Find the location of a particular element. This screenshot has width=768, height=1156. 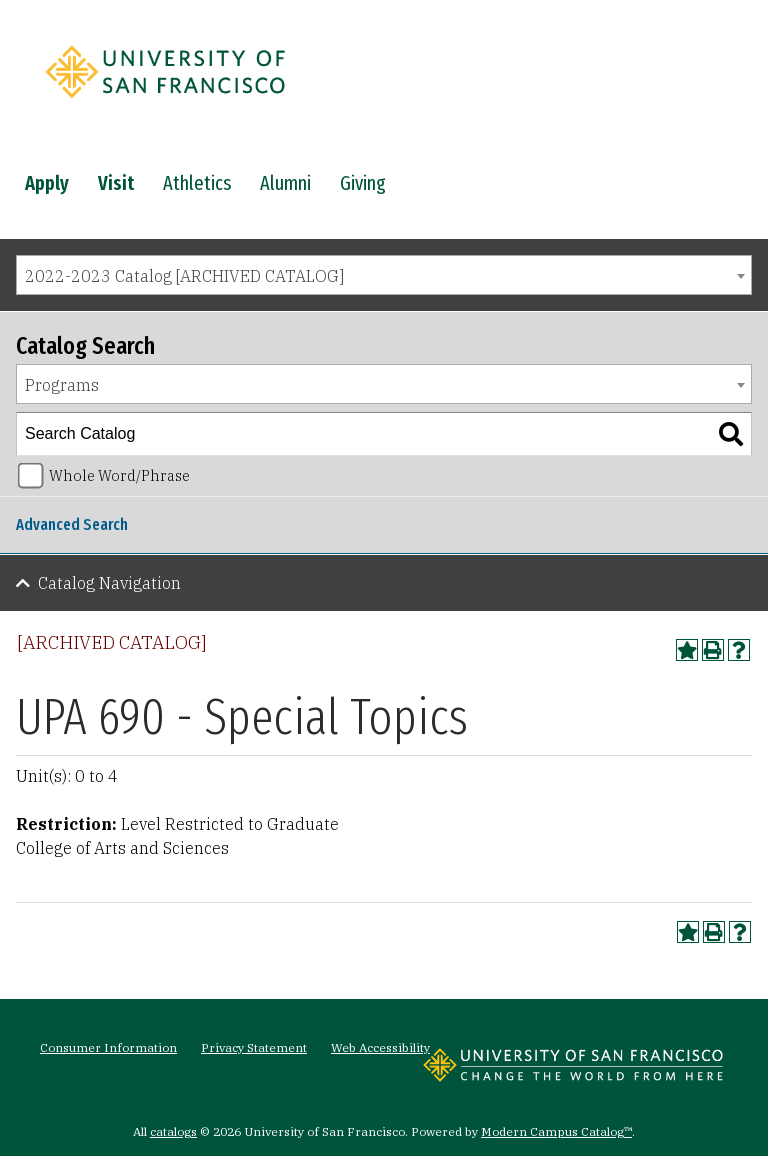

Visit is located at coordinates (116, 183).